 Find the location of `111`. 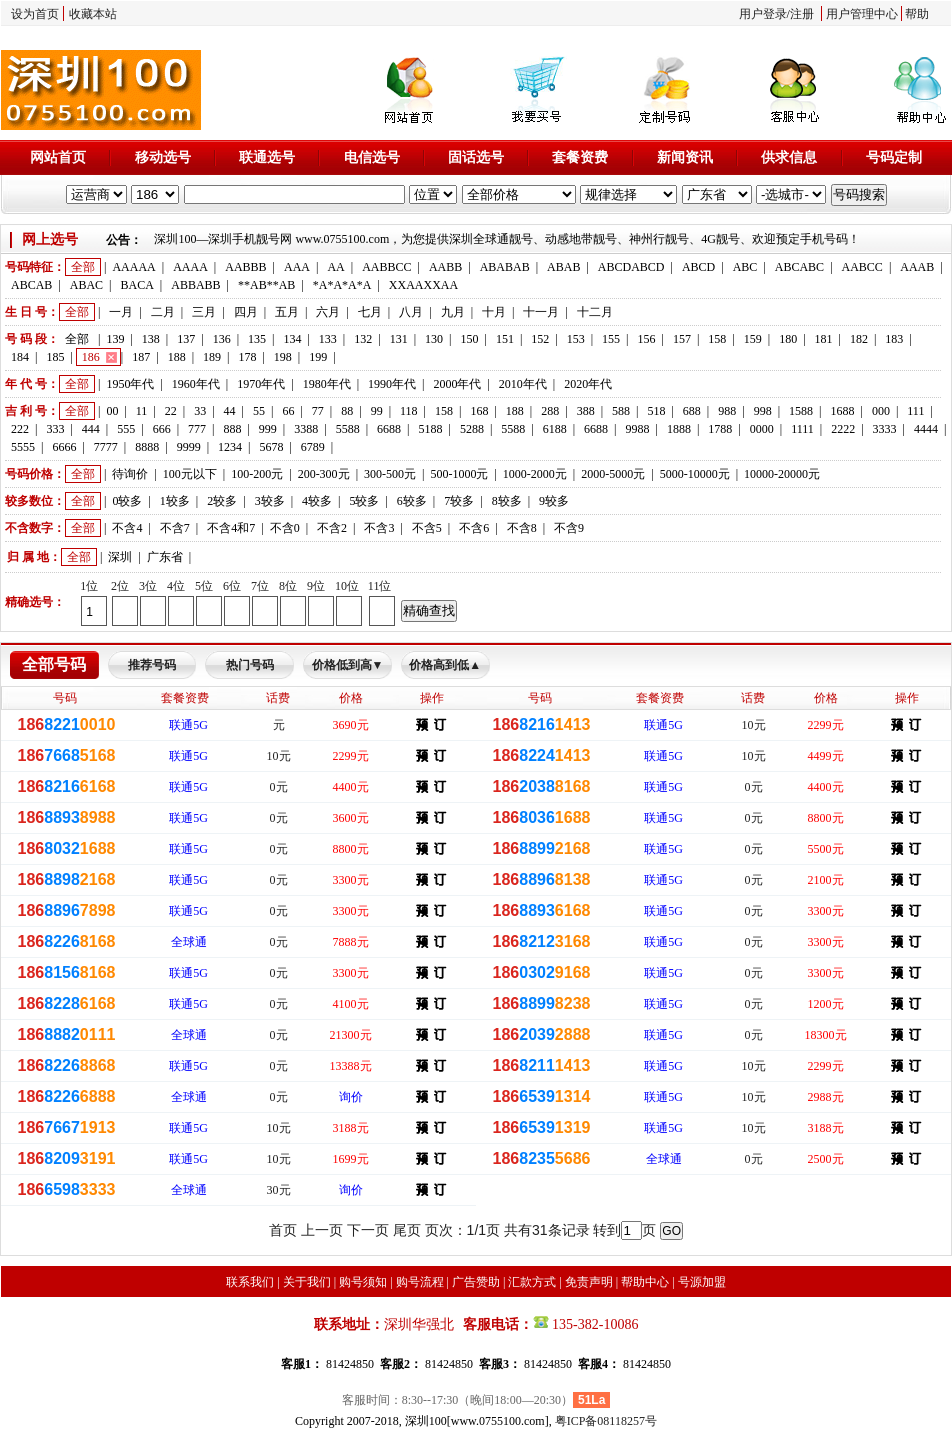

111 is located at coordinates (915, 411).